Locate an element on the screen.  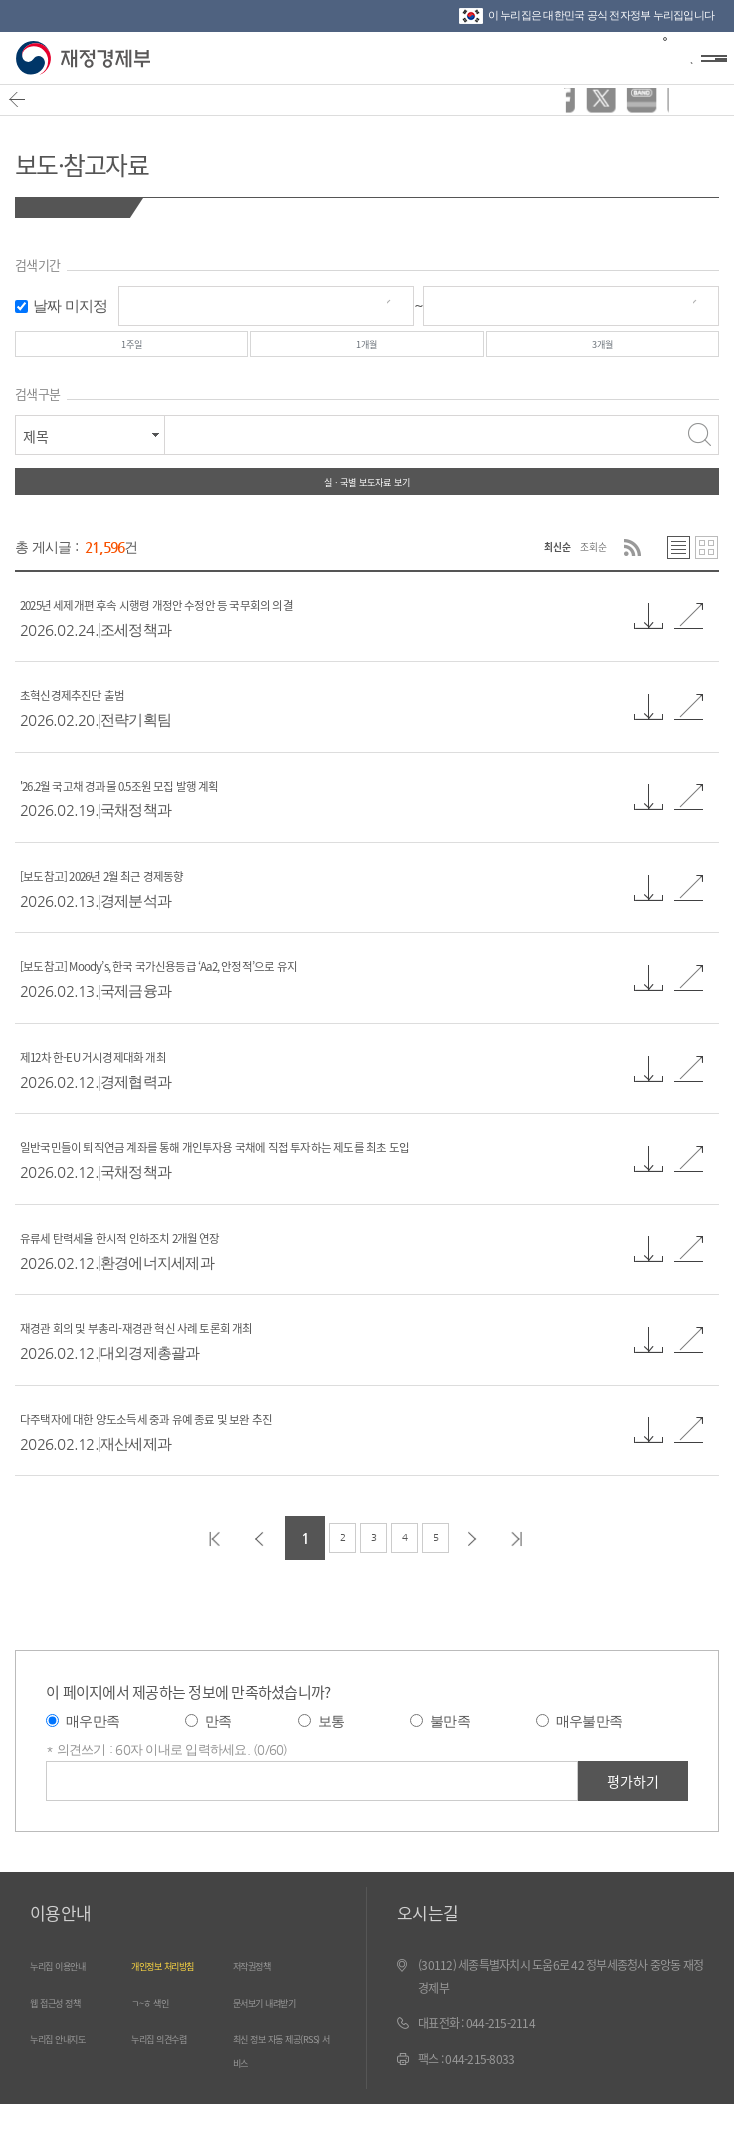
1주일 is located at coordinates (131, 351).